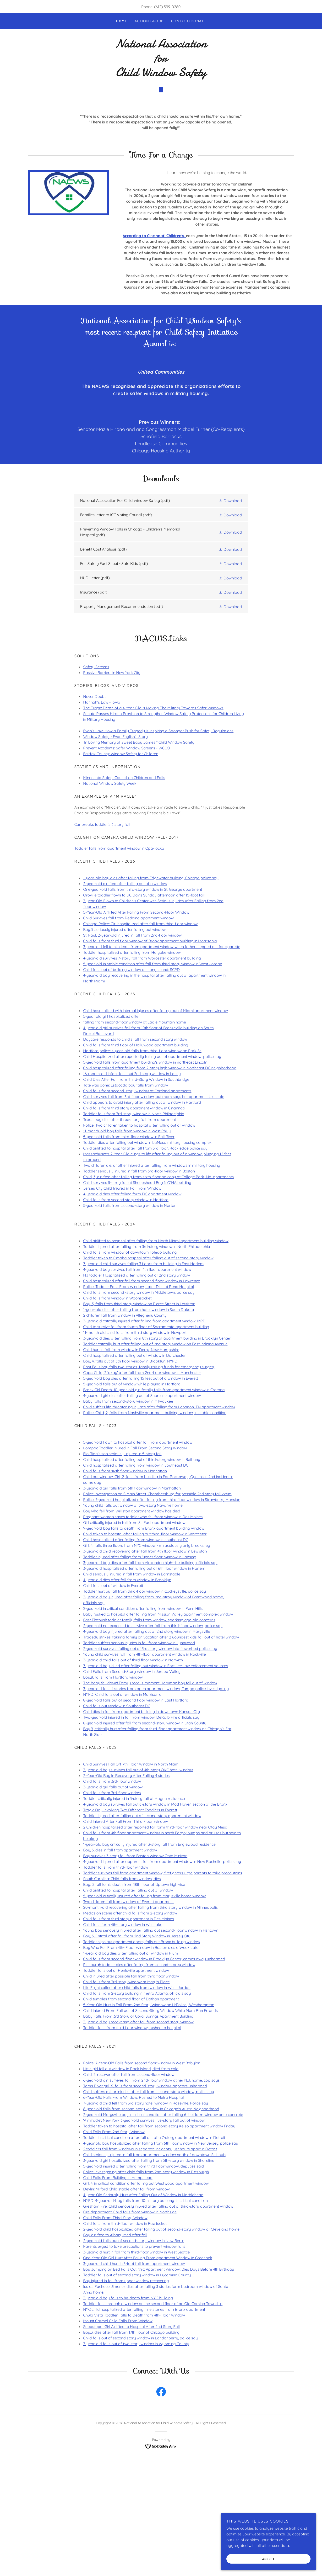  I want to click on 2-year-old in critical condition after falling from window in Penn Hills, so click(143, 1722).